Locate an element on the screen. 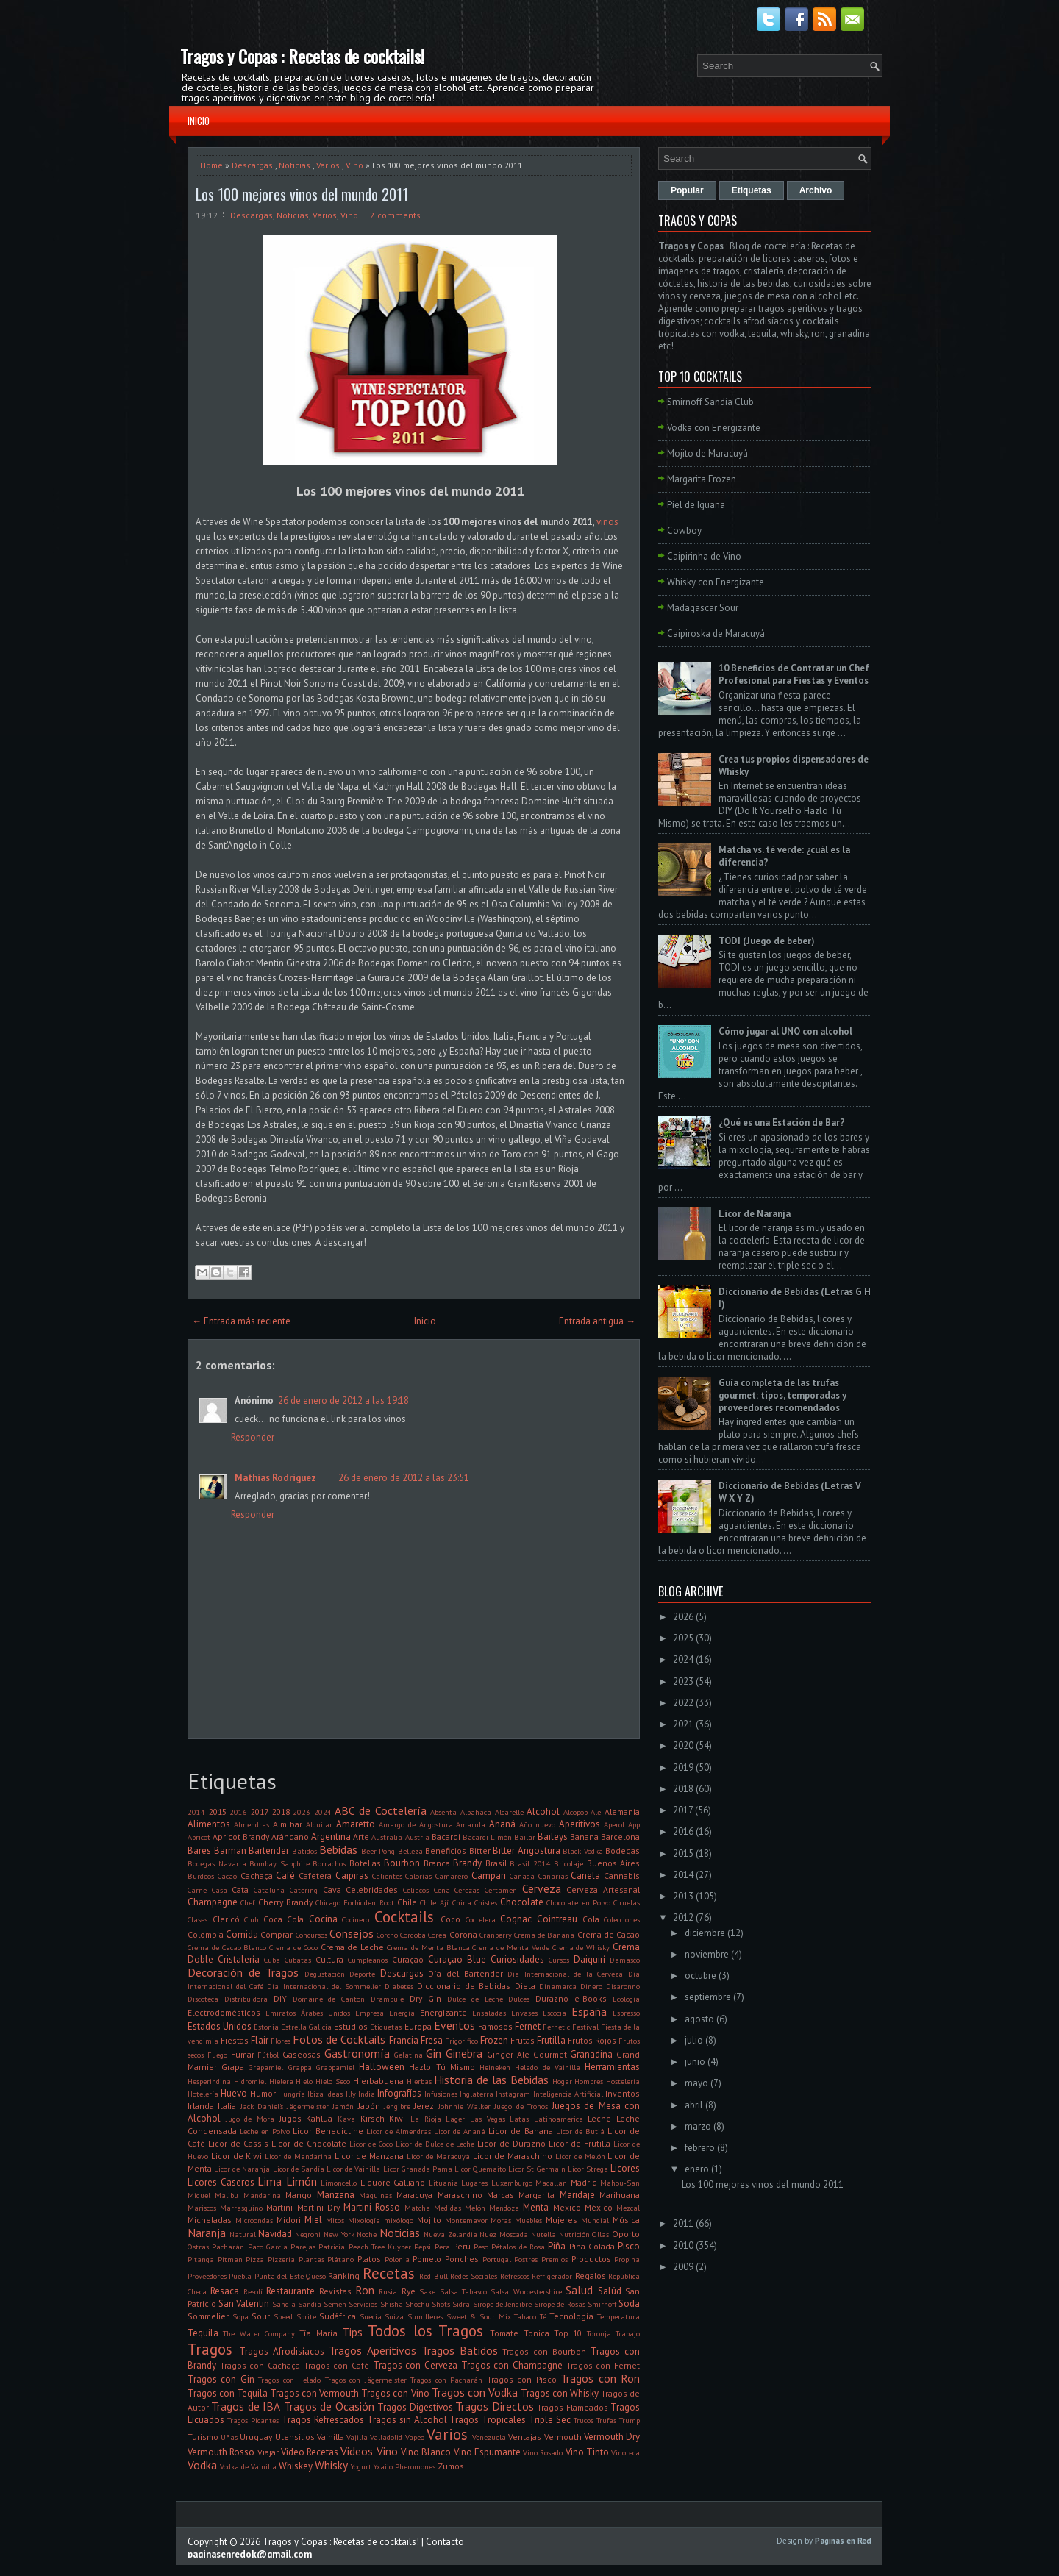 The height and width of the screenshot is (2576, 1059). 2018 is located at coordinates (281, 1811).